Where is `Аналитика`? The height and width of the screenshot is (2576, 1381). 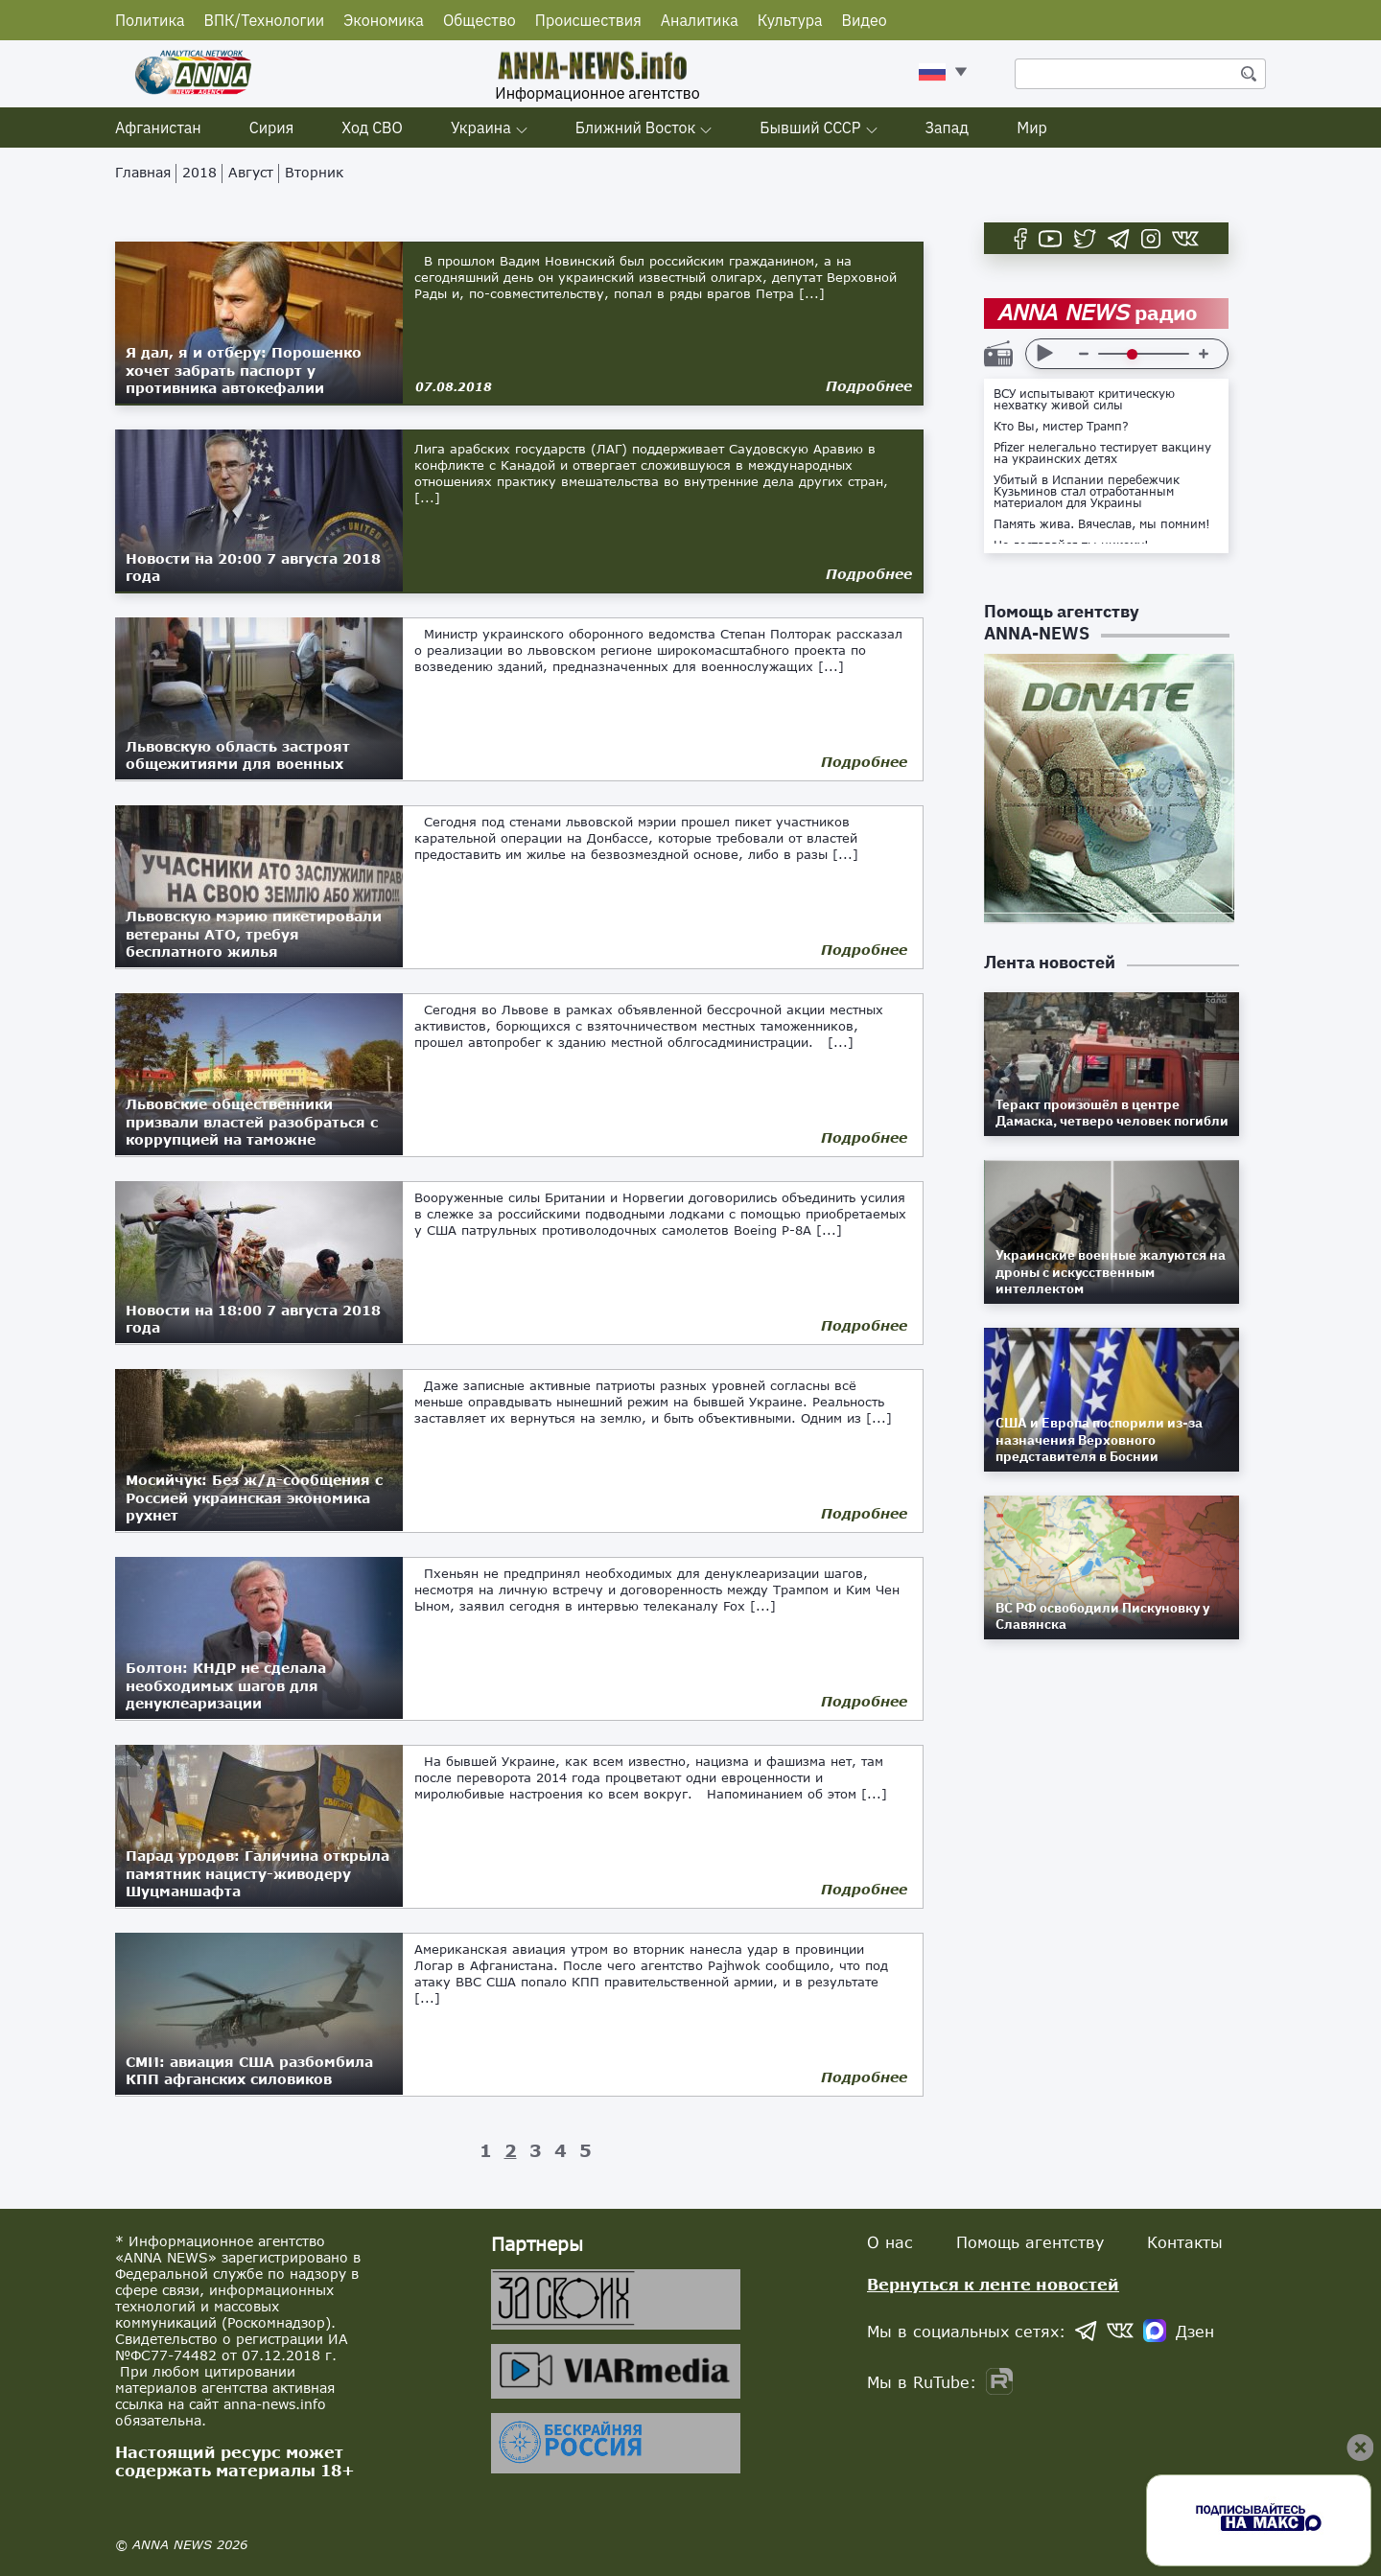
Аналитика is located at coordinates (699, 20).